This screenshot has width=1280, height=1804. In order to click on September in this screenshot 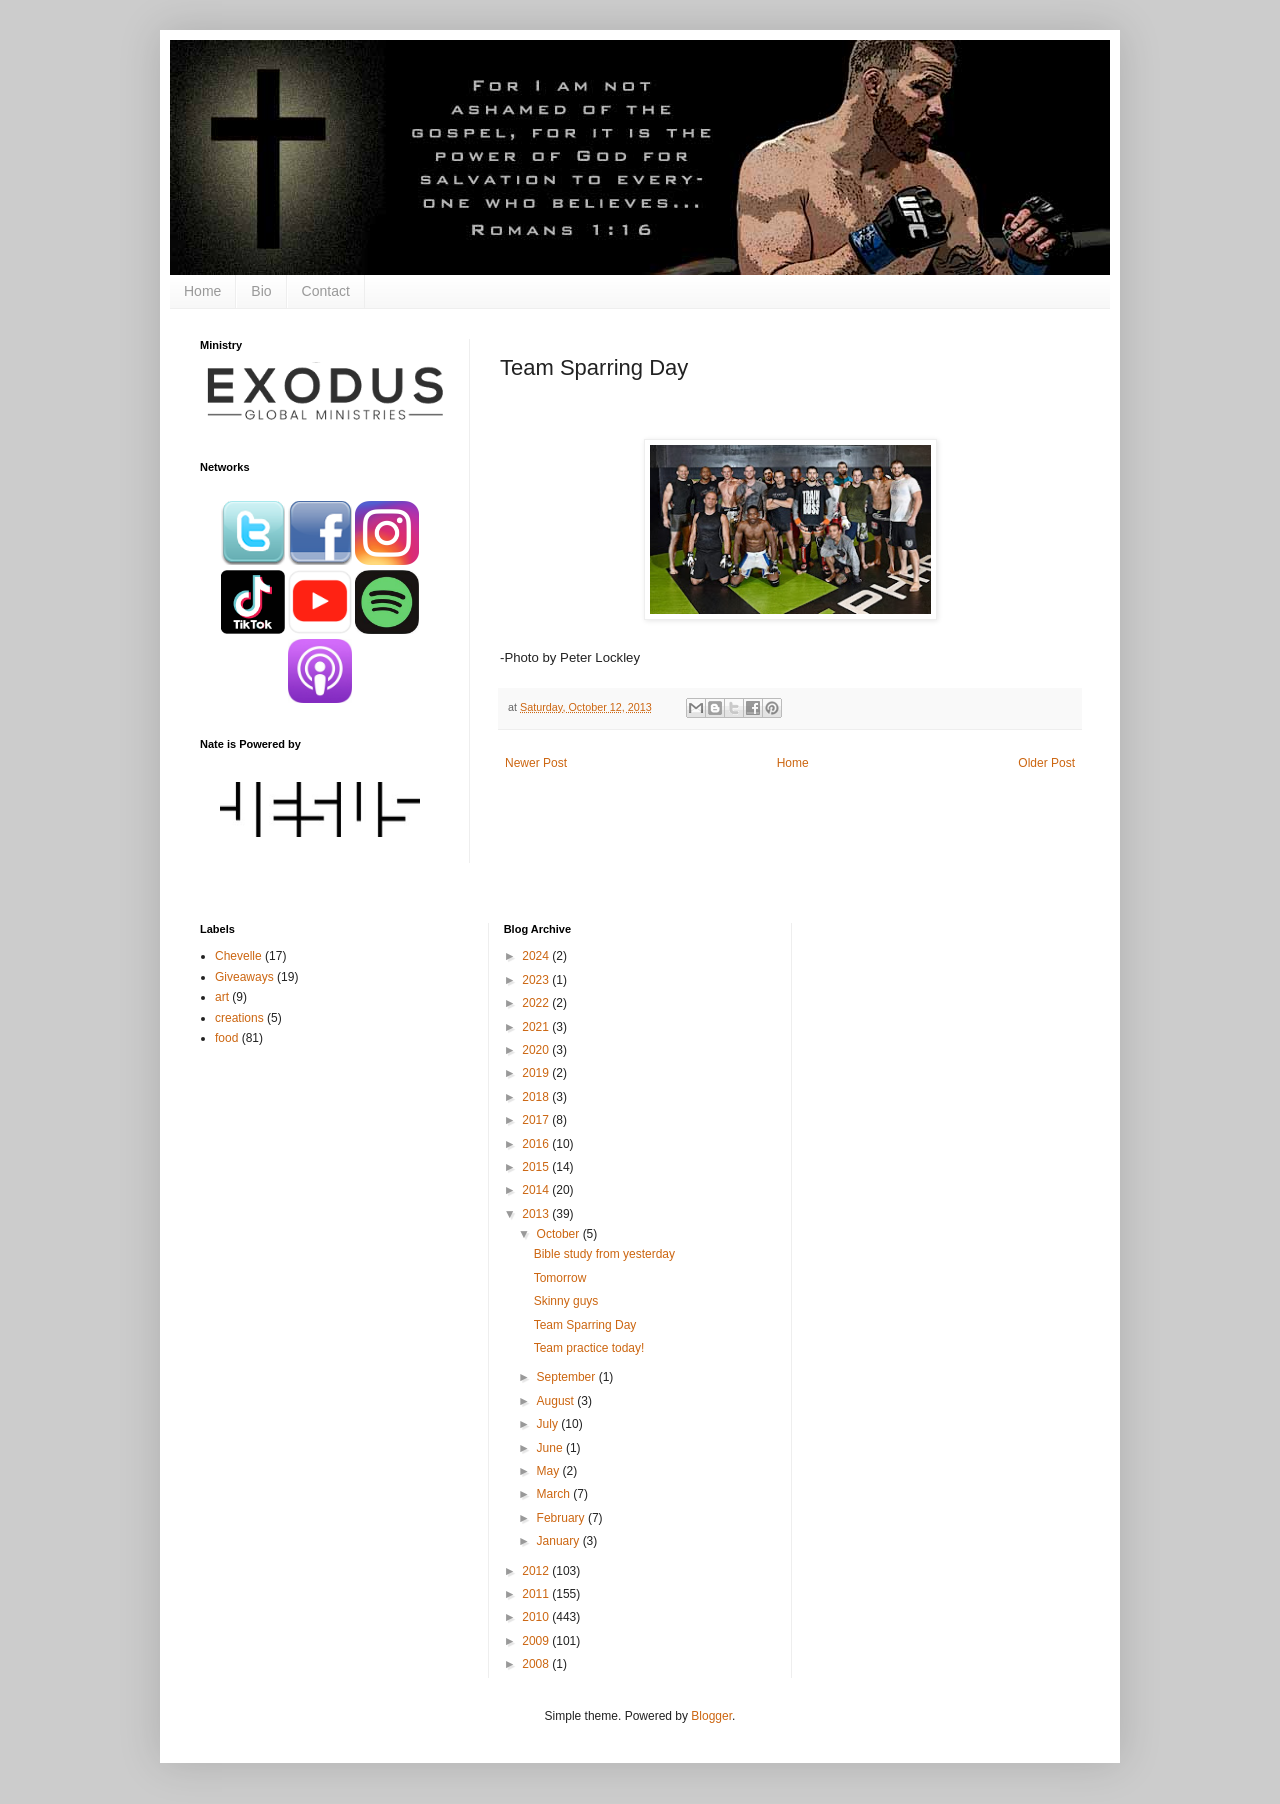, I will do `click(568, 1377)`.